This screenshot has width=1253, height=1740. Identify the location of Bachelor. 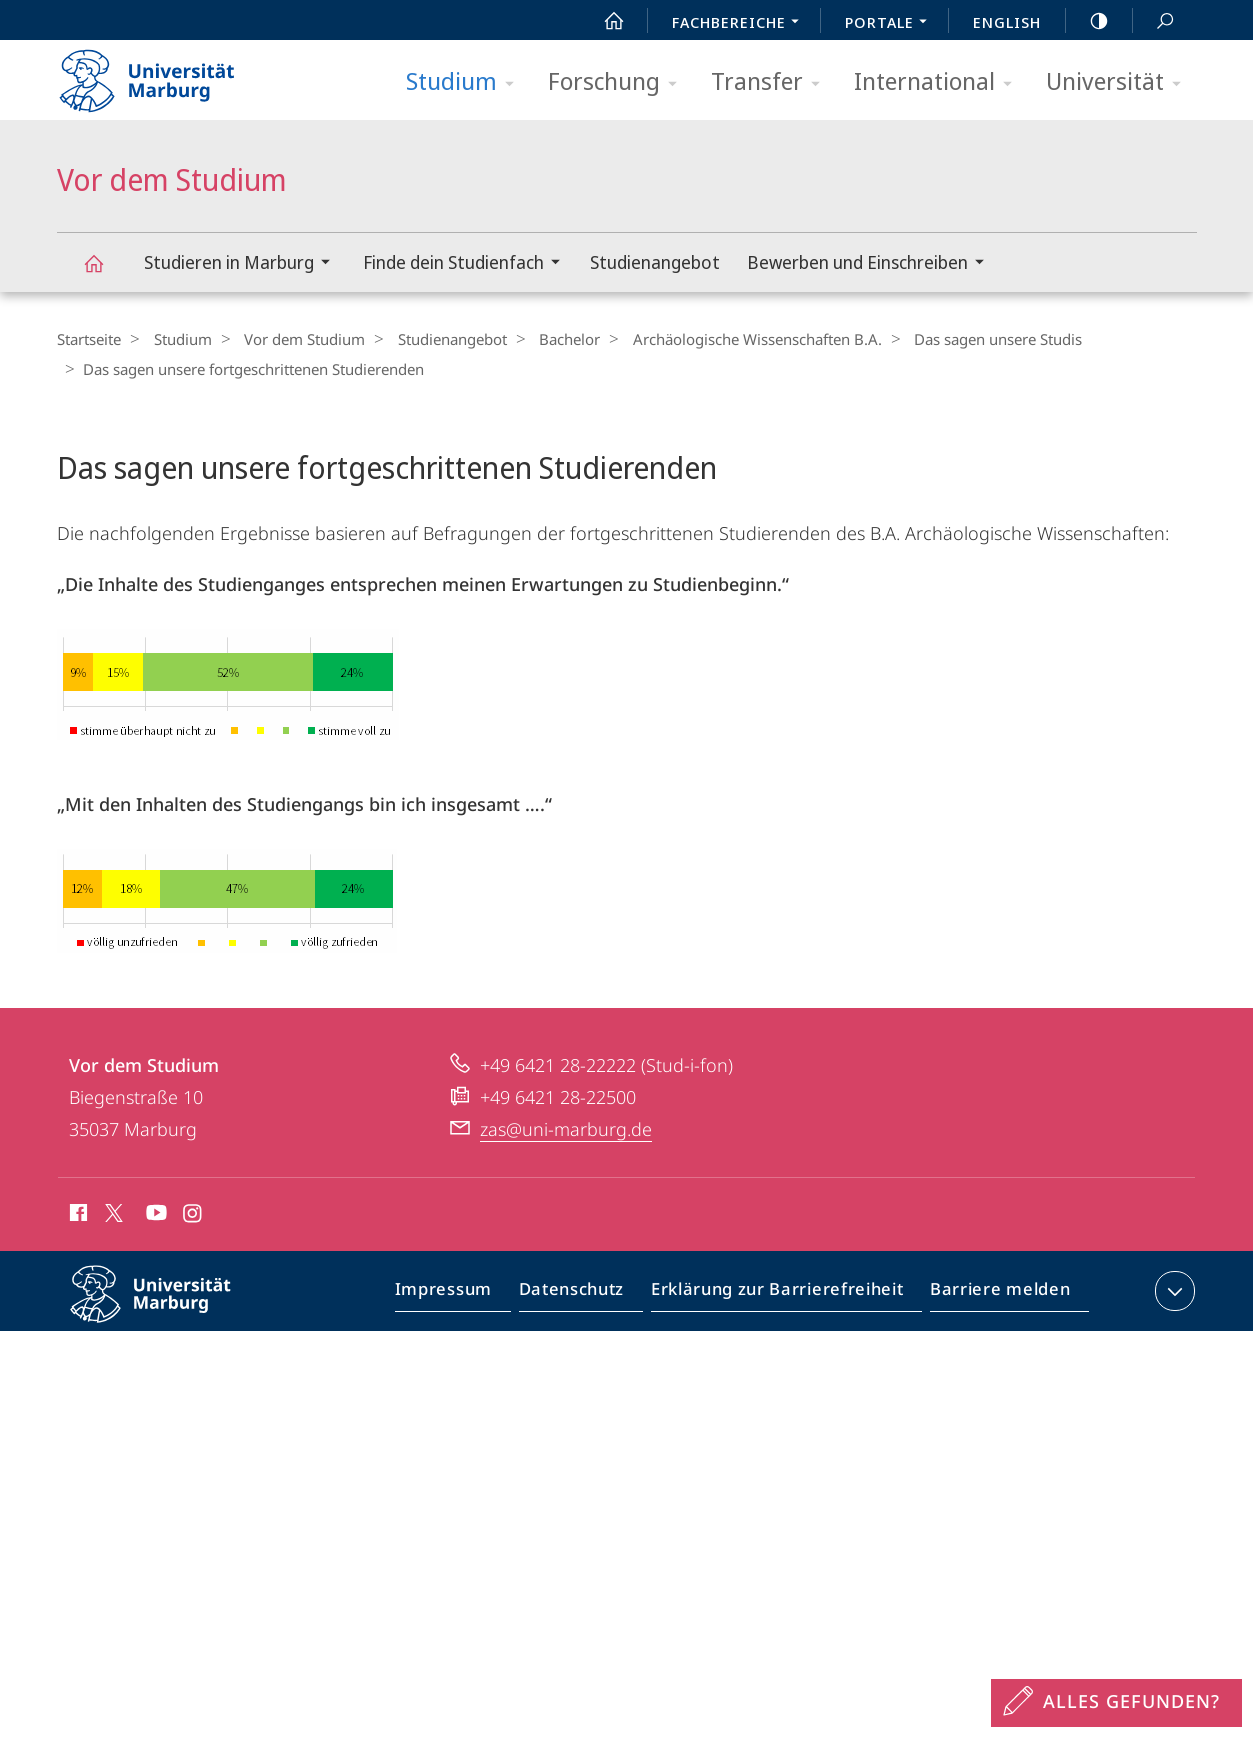
(543, 339).